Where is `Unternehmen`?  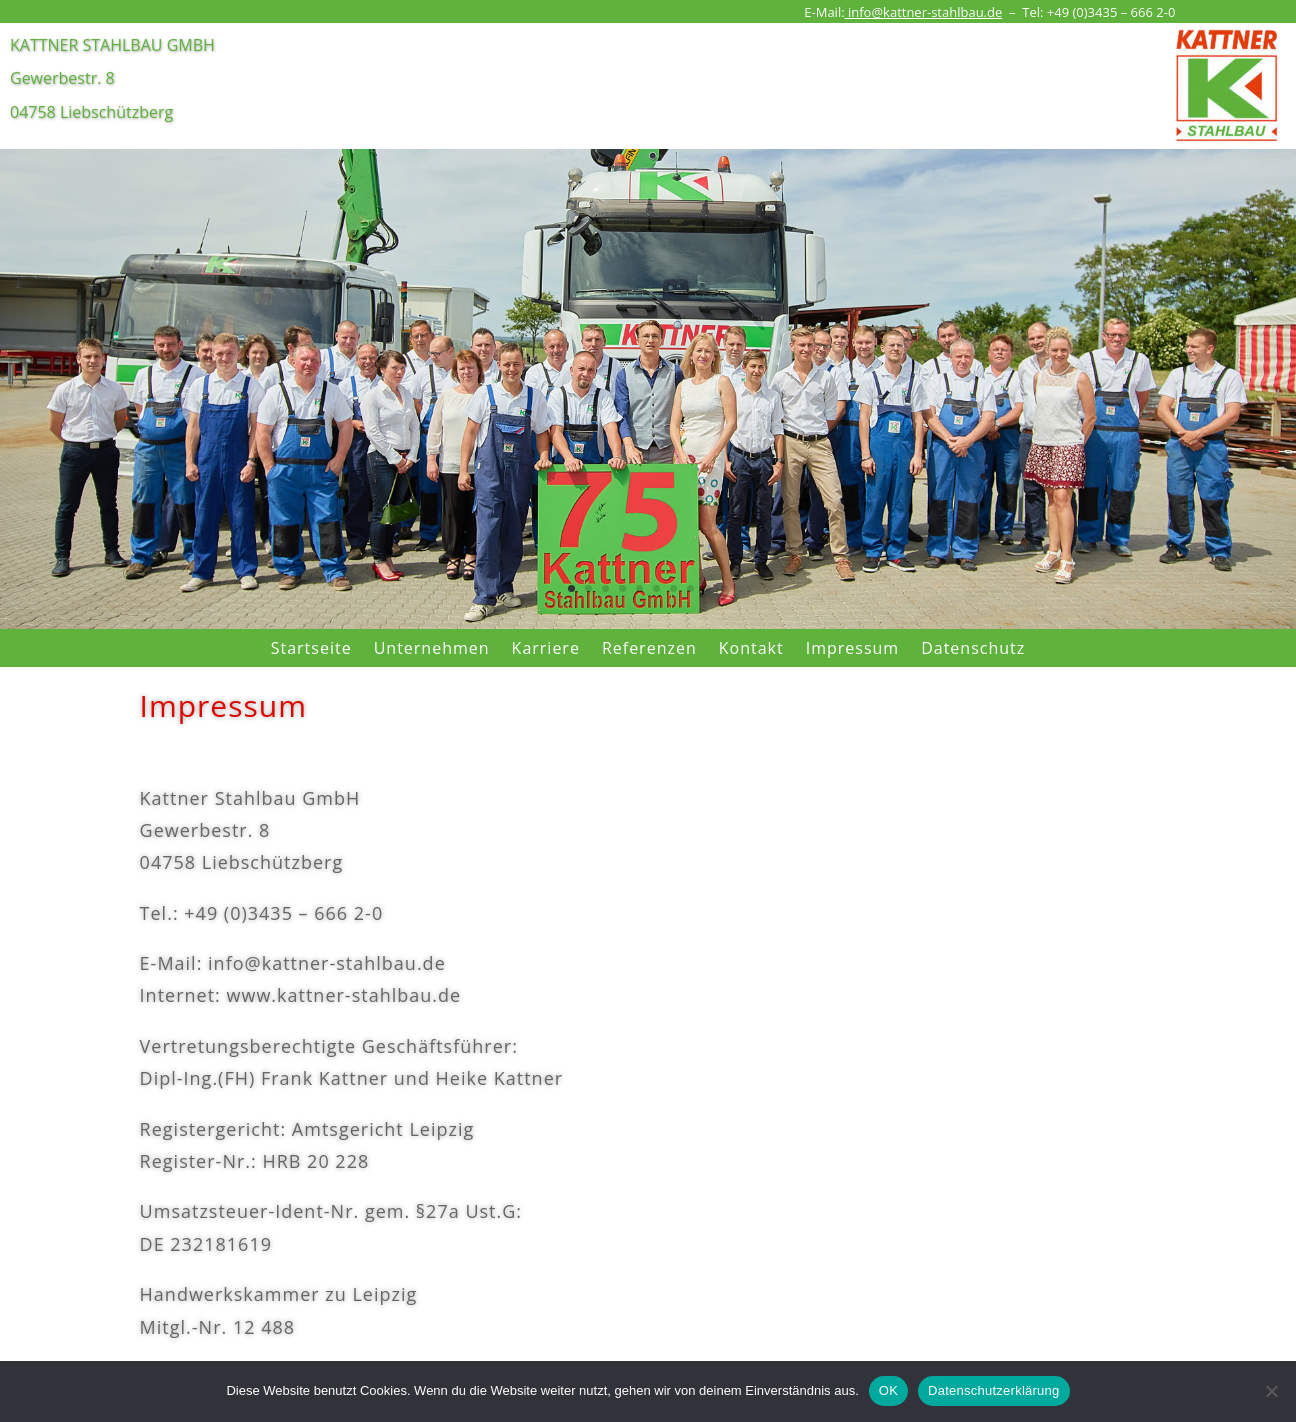
Unternehmen is located at coordinates (432, 648).